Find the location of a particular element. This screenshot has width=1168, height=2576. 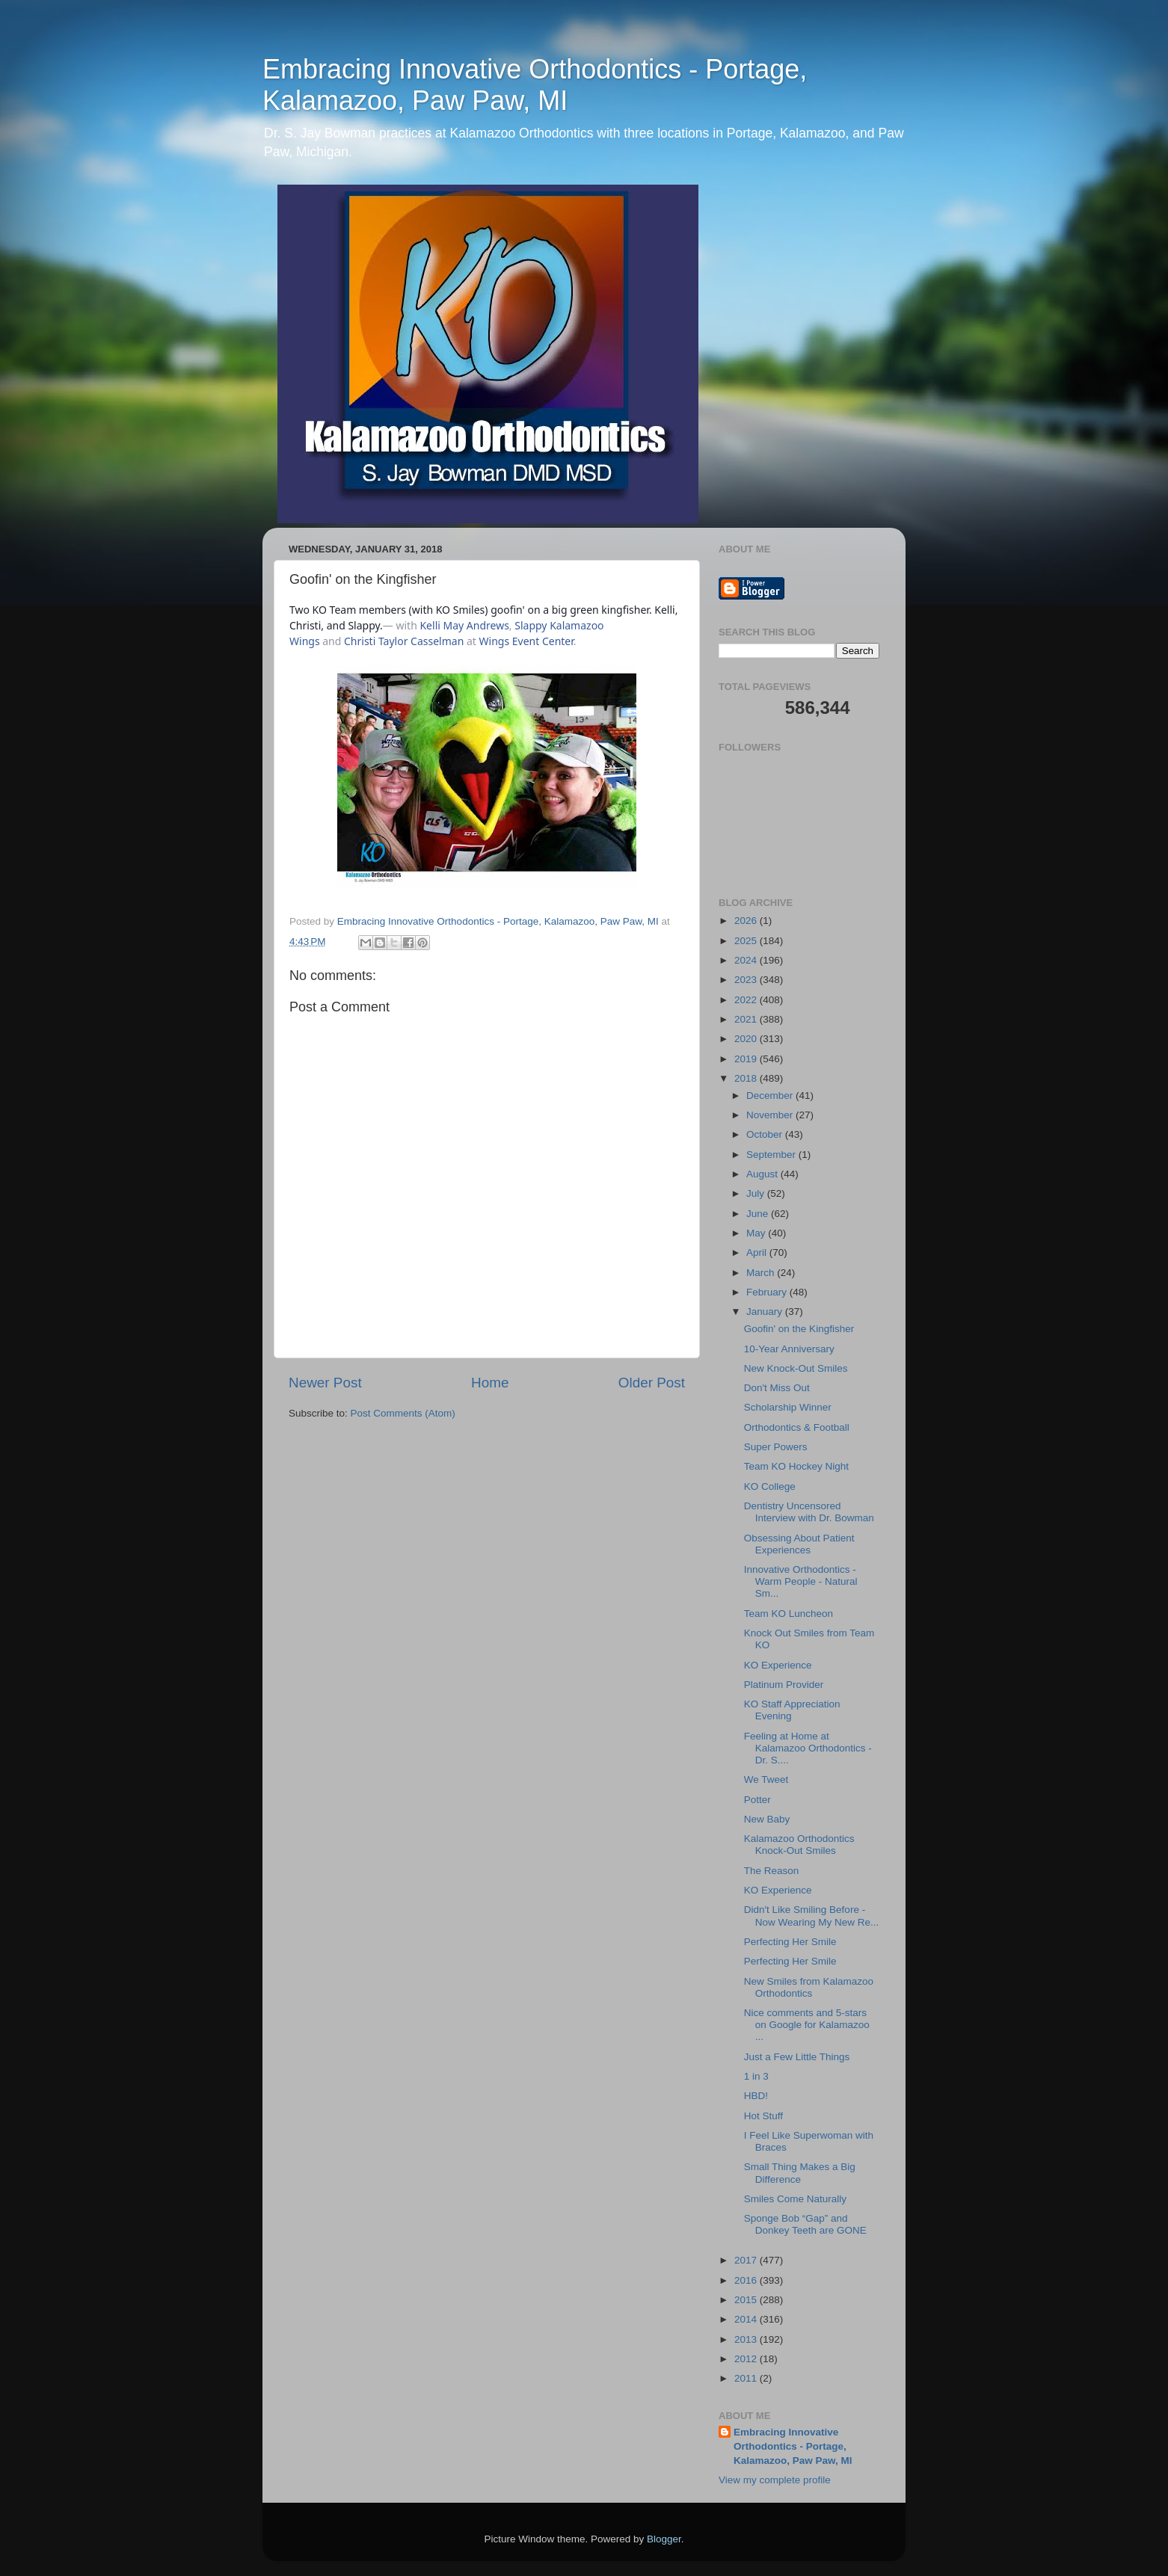

Obsessing About Patient Experiences is located at coordinates (799, 1544).